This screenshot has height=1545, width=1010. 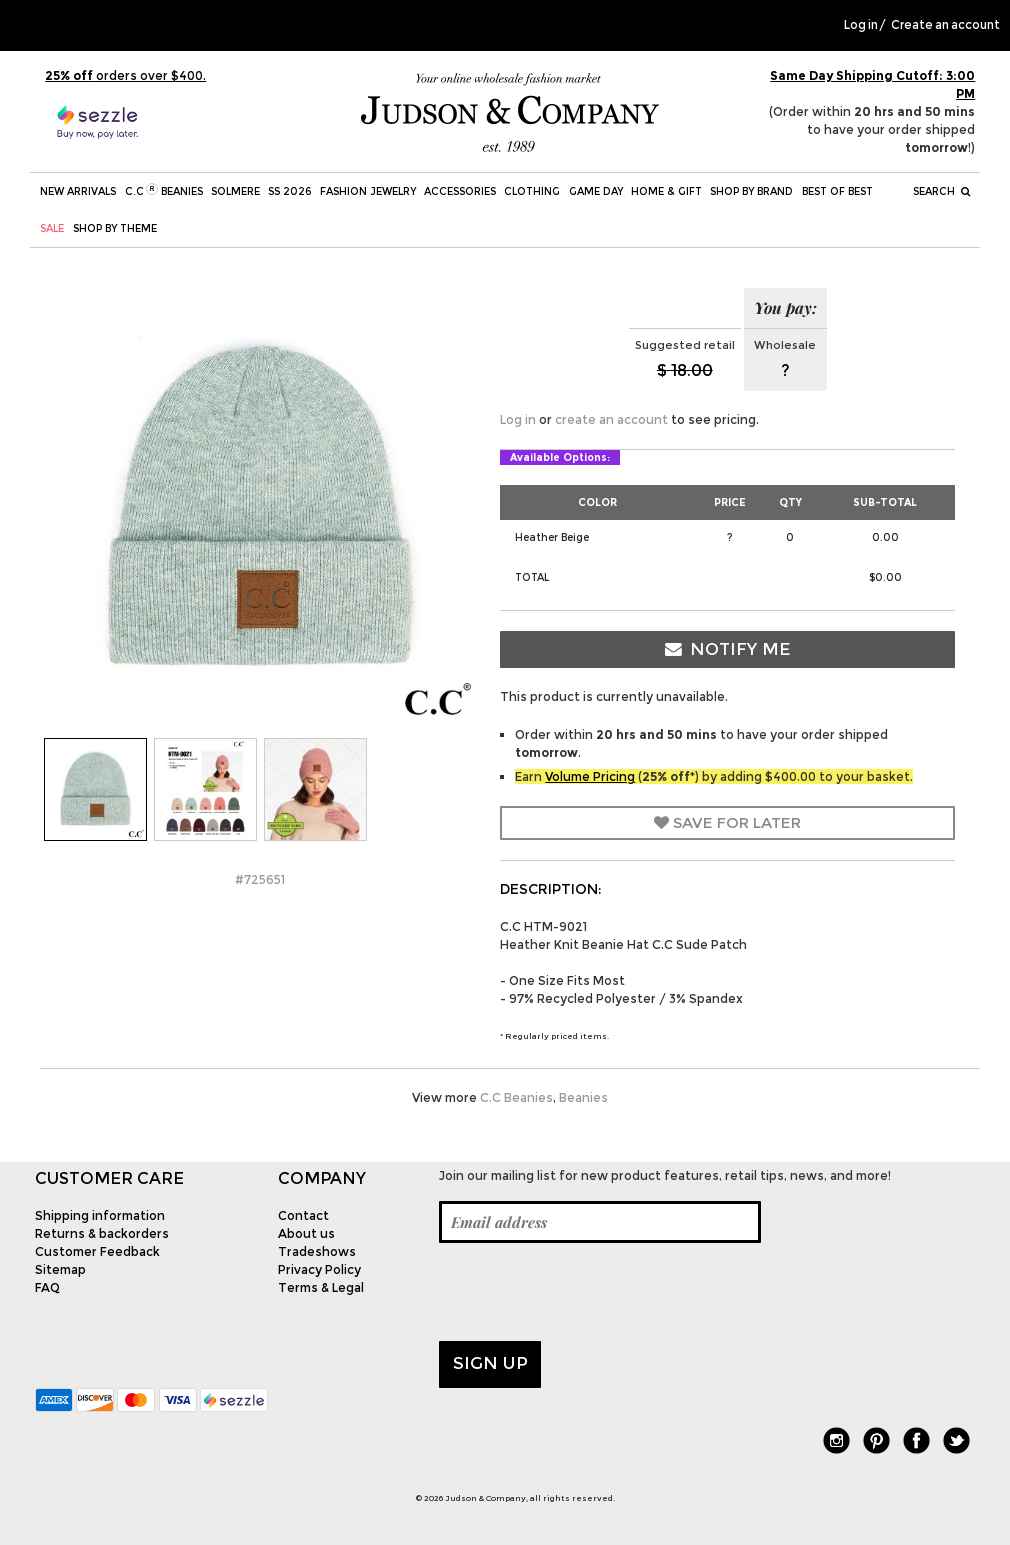 What do you see at coordinates (945, 25) in the screenshot?
I see `Create an account` at bounding box center [945, 25].